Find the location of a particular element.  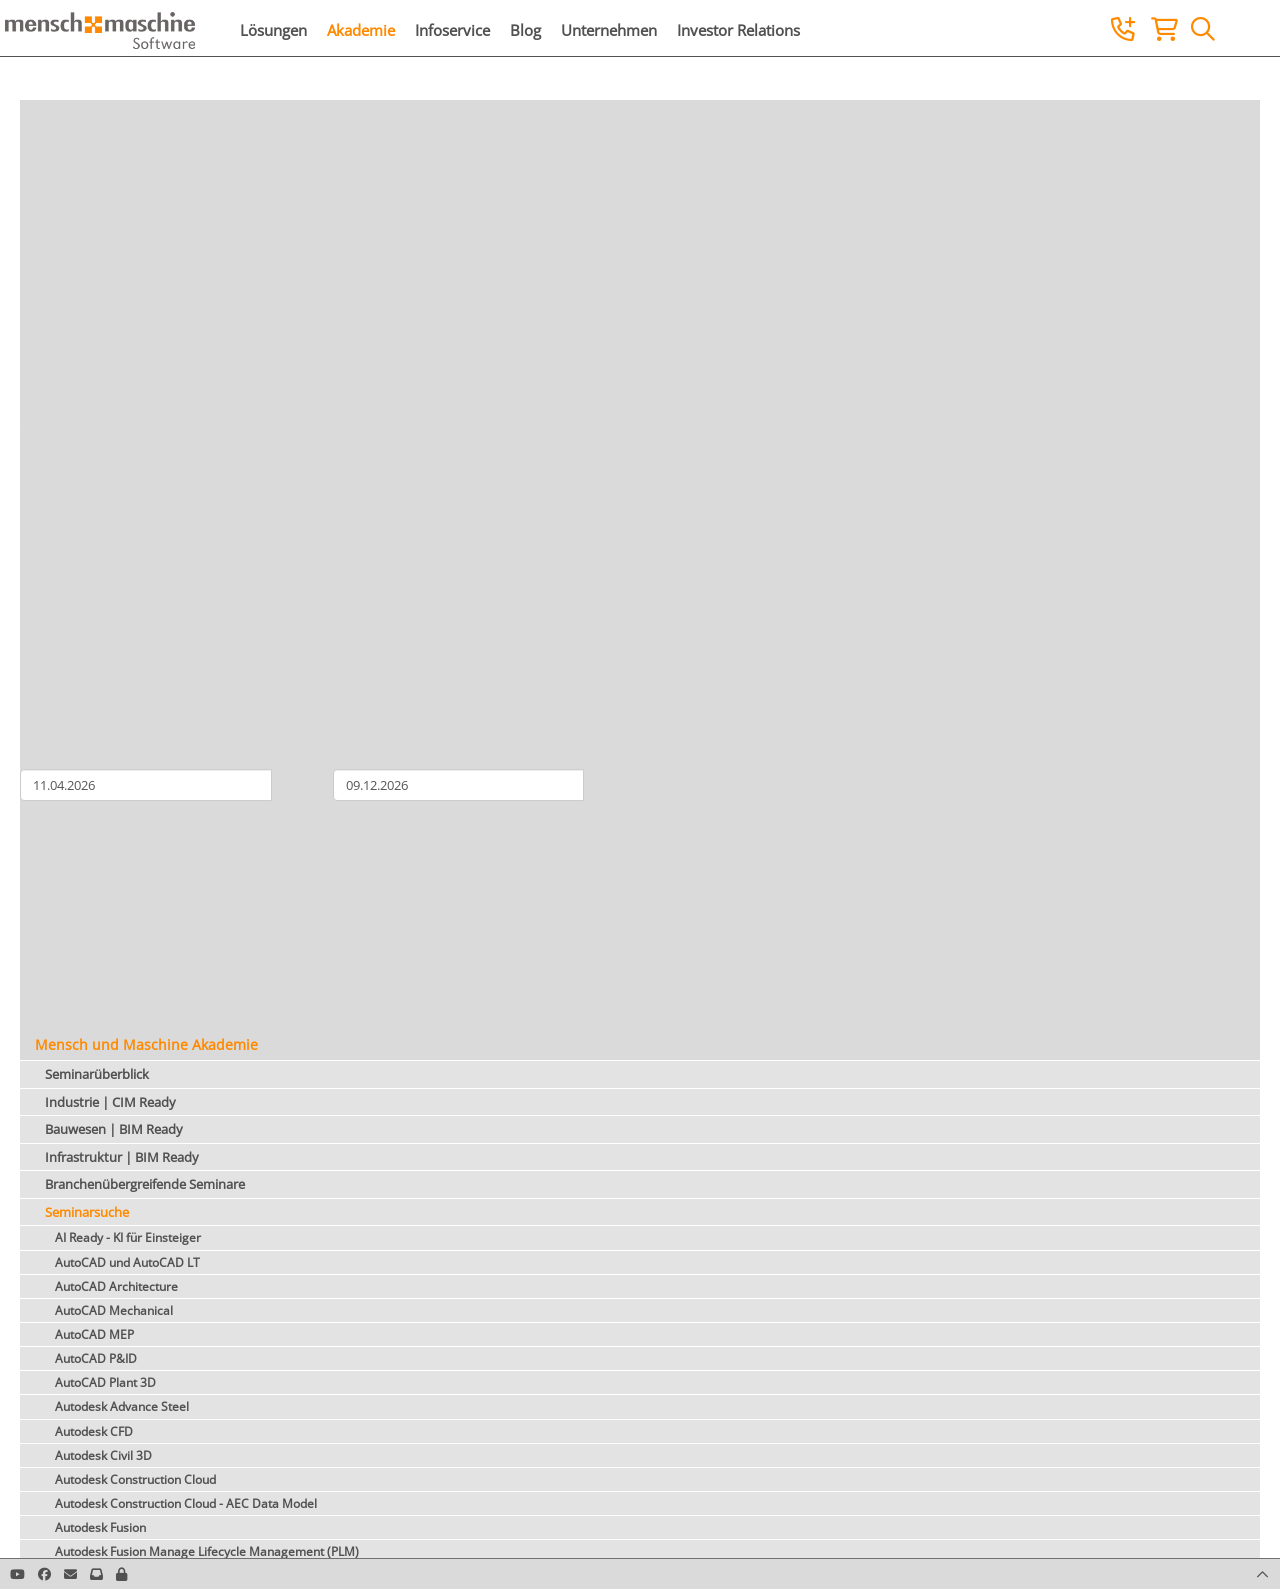

Mensch und Maschine Akademie is located at coordinates (146, 1044).